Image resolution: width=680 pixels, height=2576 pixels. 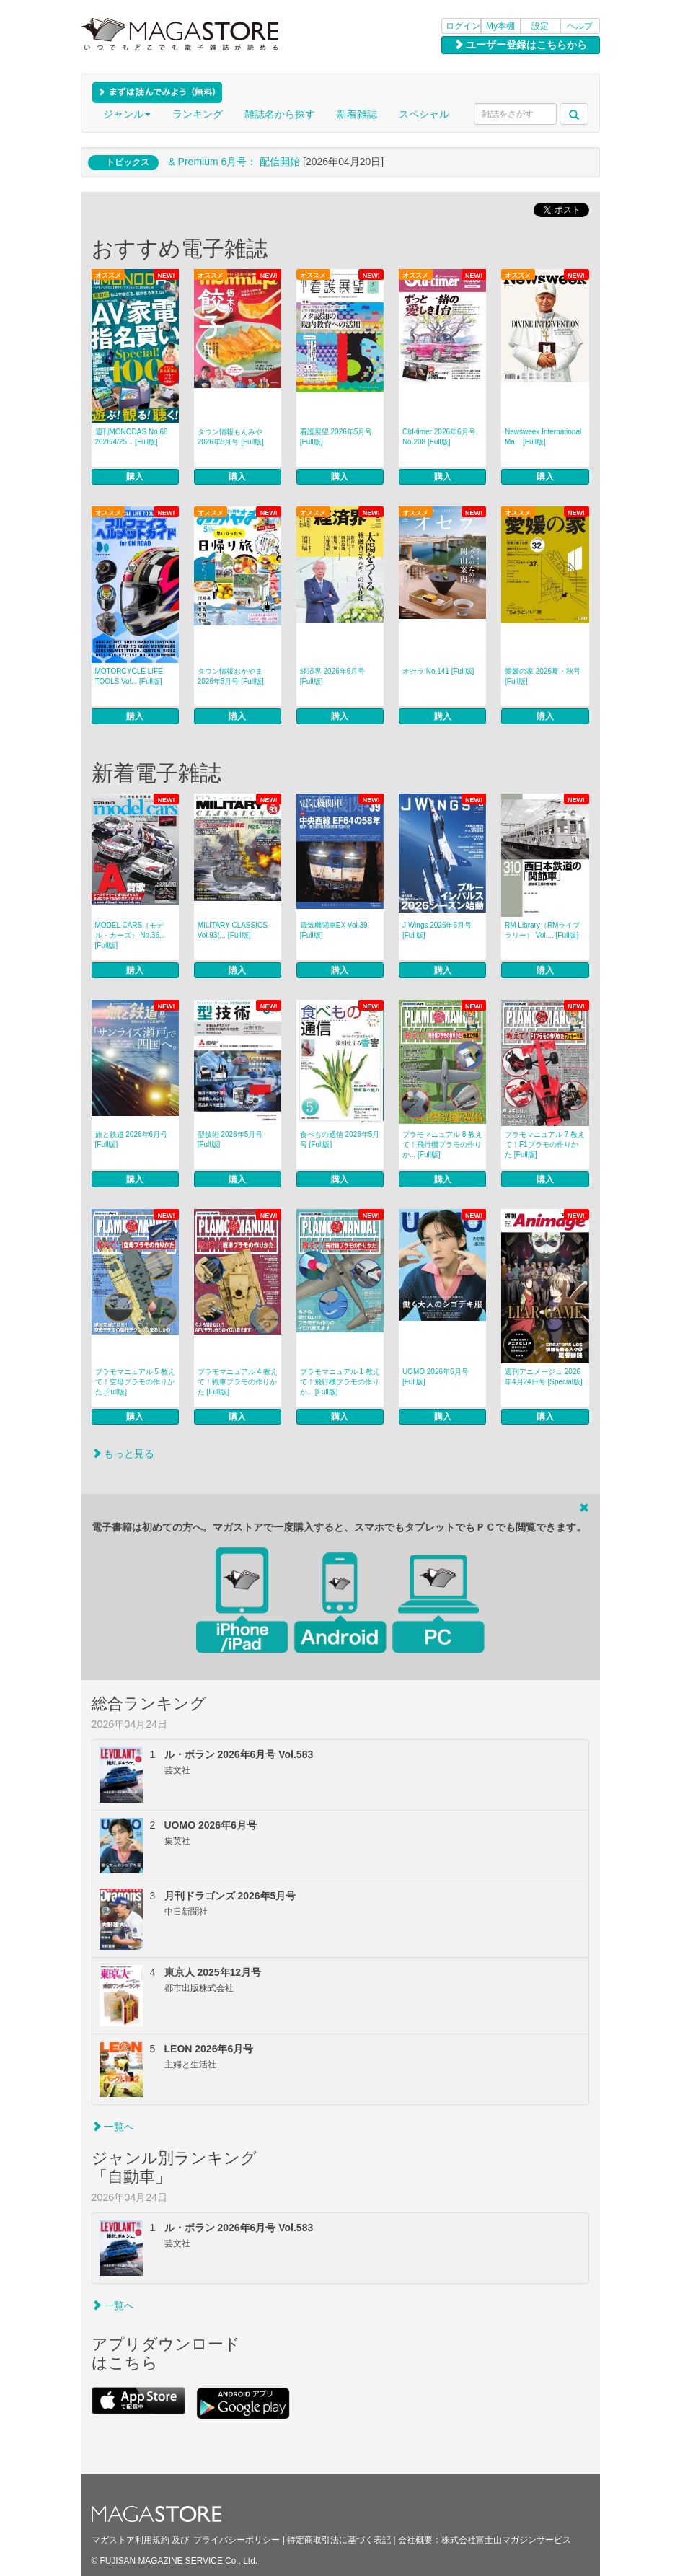 I want to click on 一覧へ, so click(x=113, y=2126).